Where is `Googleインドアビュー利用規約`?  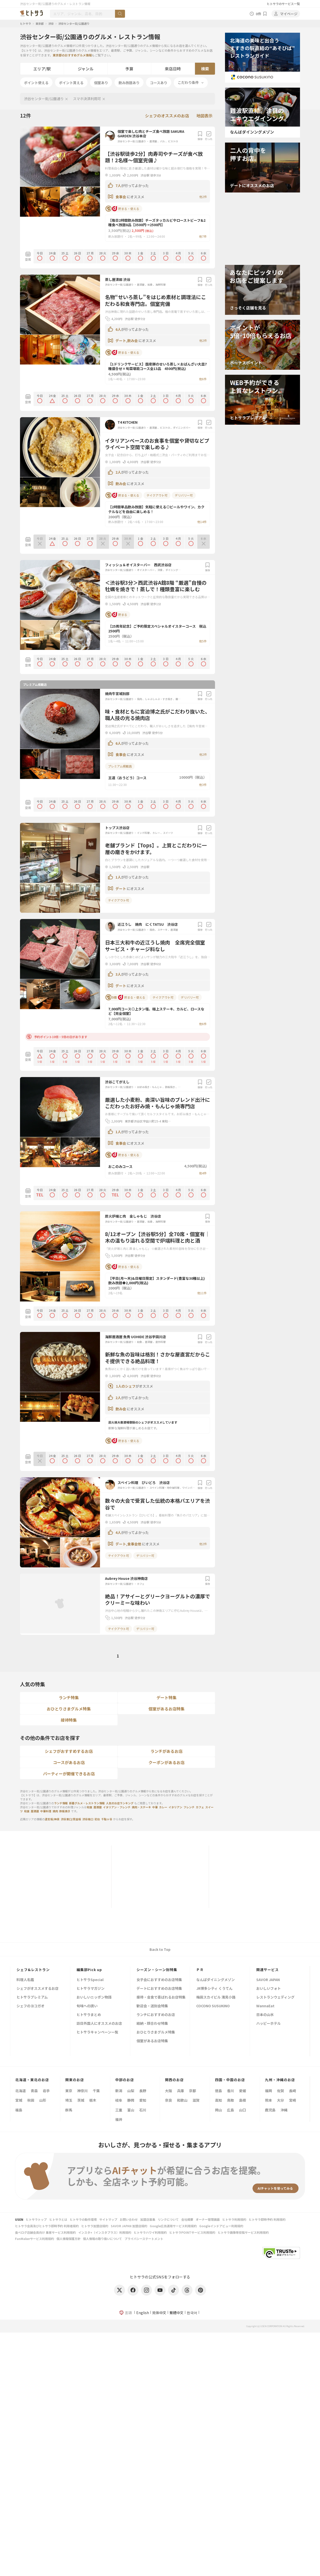
Googleインドアビュー利用規約 is located at coordinates (221, 2226).